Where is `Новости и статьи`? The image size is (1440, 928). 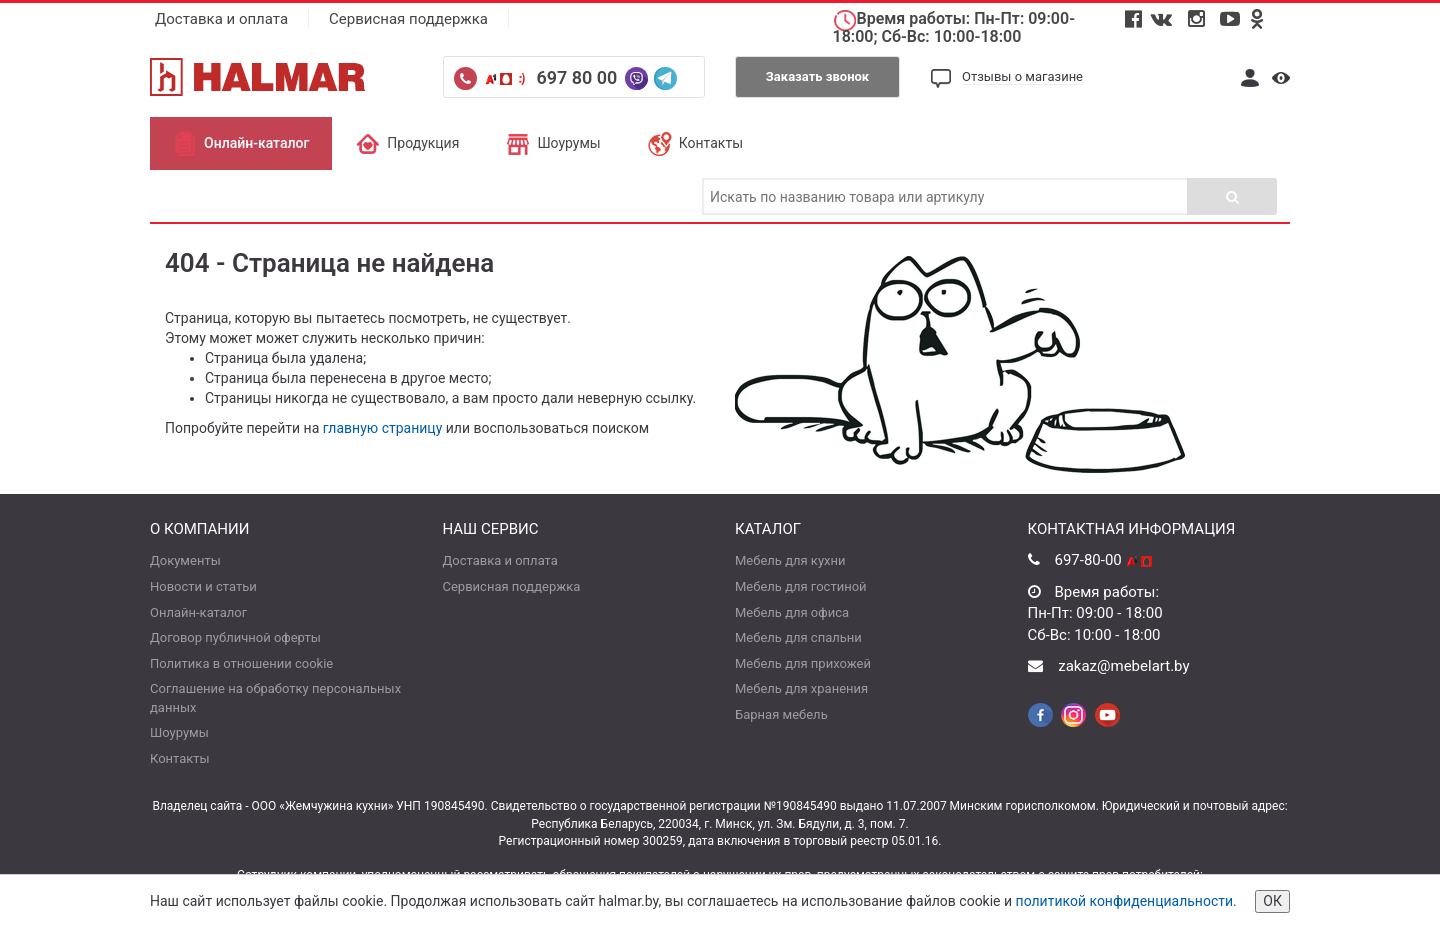 Новости и статьи is located at coordinates (203, 586).